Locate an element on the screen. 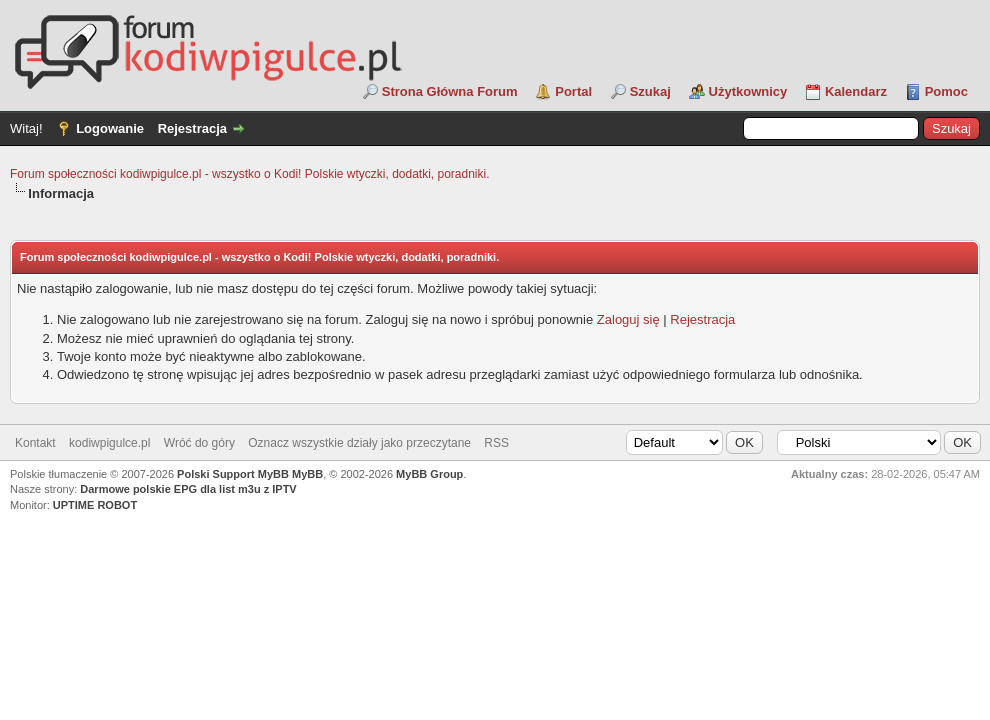 This screenshot has width=990, height=720. Kalendarz is located at coordinates (856, 91).